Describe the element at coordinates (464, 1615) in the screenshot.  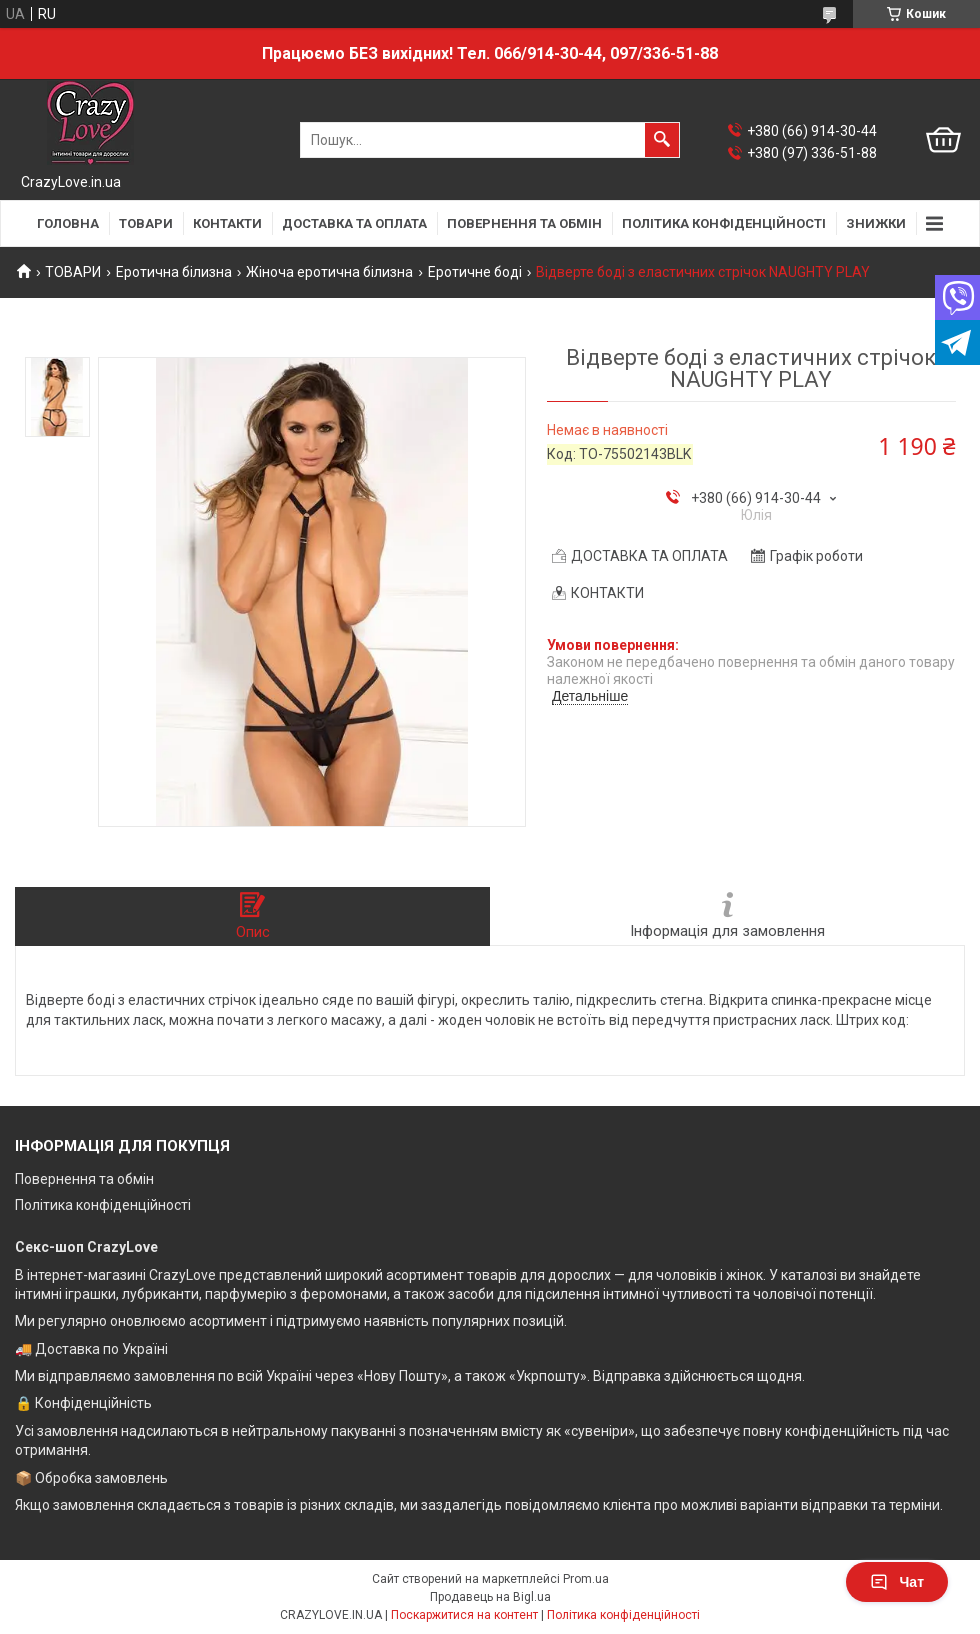
I see `Поскаржитися на контент` at that location.